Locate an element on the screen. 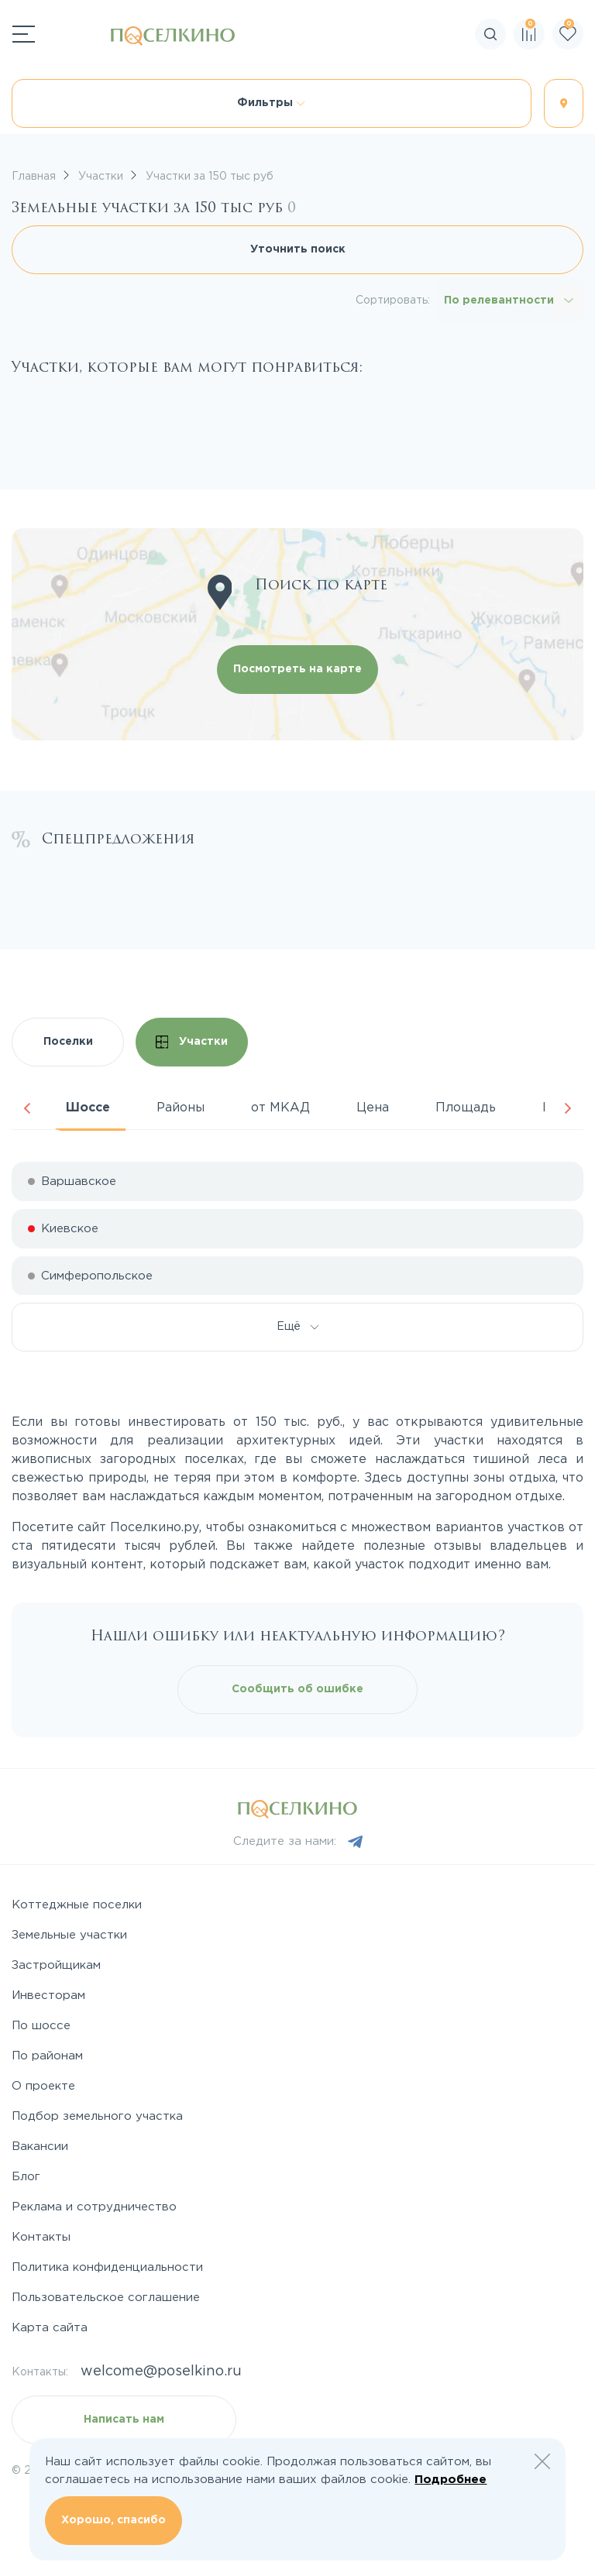 Image resolution: width=595 pixels, height=2576 pixels. О проекте is located at coordinates (43, 2086).